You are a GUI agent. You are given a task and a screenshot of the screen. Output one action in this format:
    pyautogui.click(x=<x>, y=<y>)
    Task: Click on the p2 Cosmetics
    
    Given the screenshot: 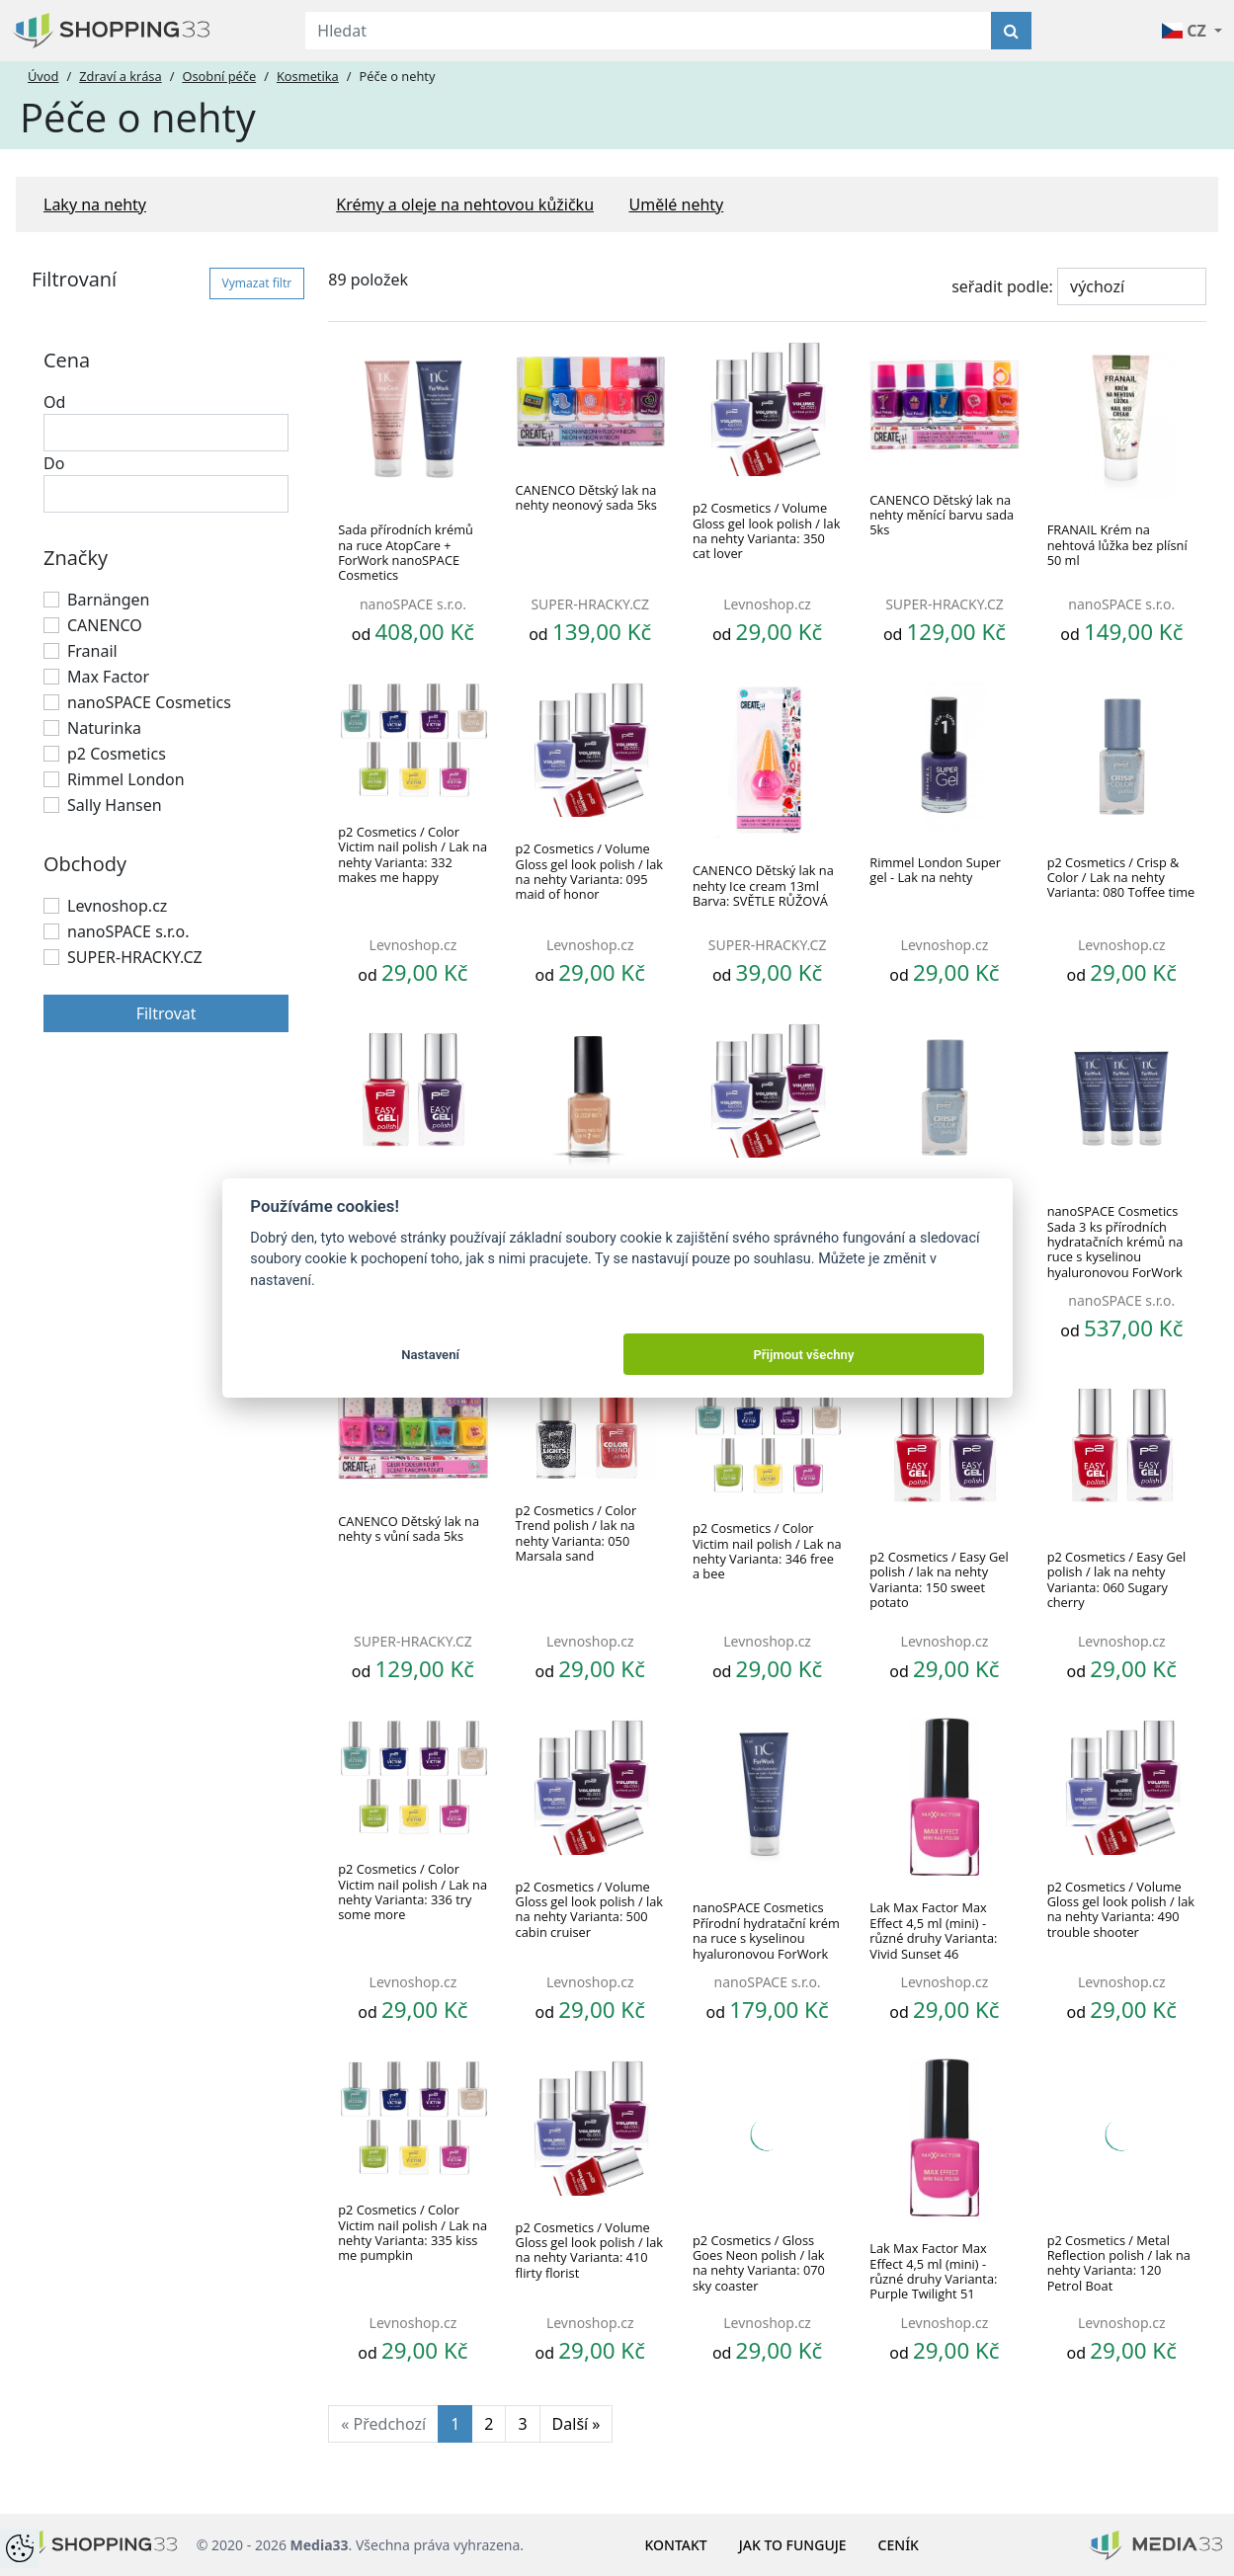 What is the action you would take?
    pyautogui.click(x=116, y=754)
    